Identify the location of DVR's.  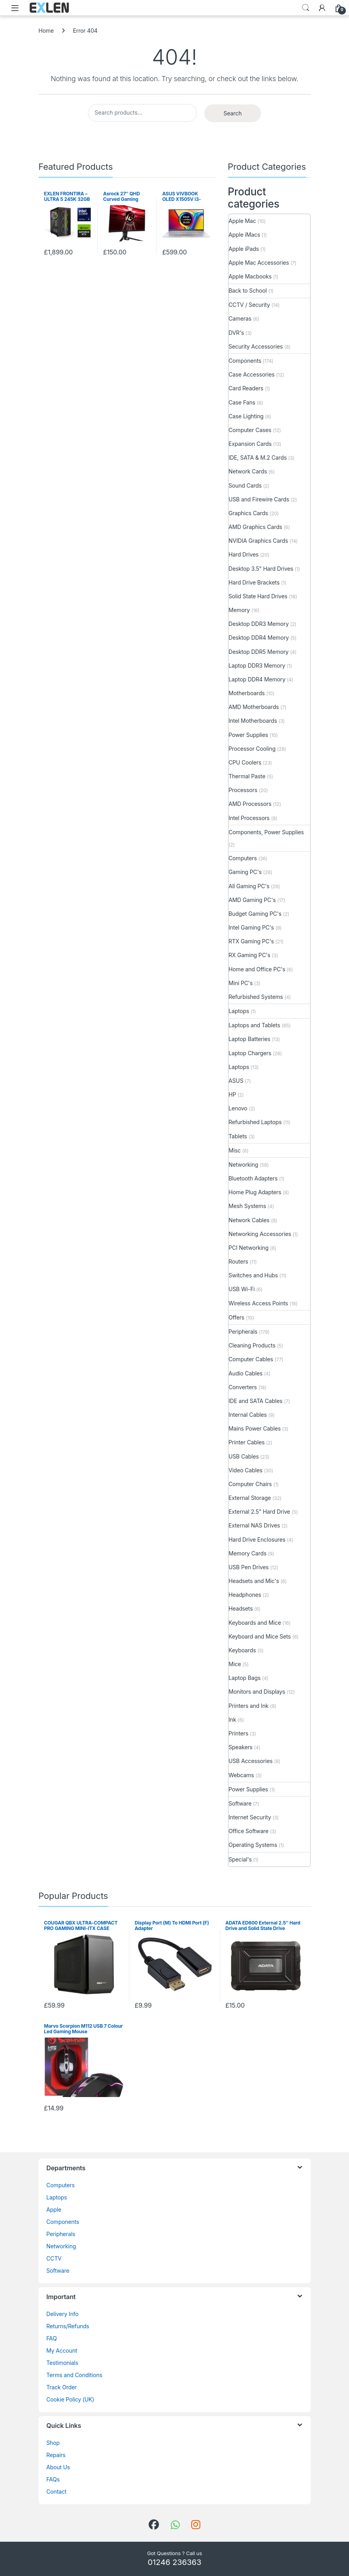
(236, 332).